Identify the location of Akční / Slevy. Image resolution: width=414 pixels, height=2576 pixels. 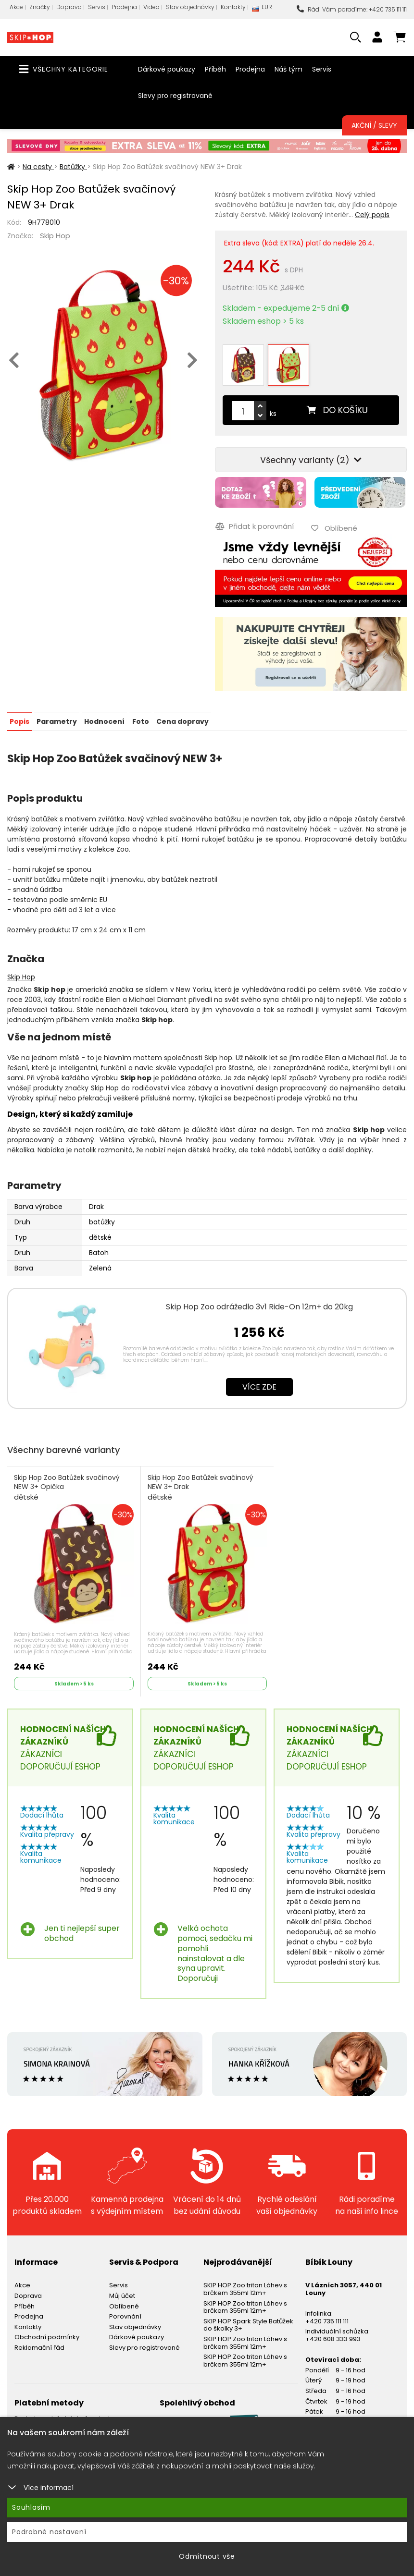
(374, 125).